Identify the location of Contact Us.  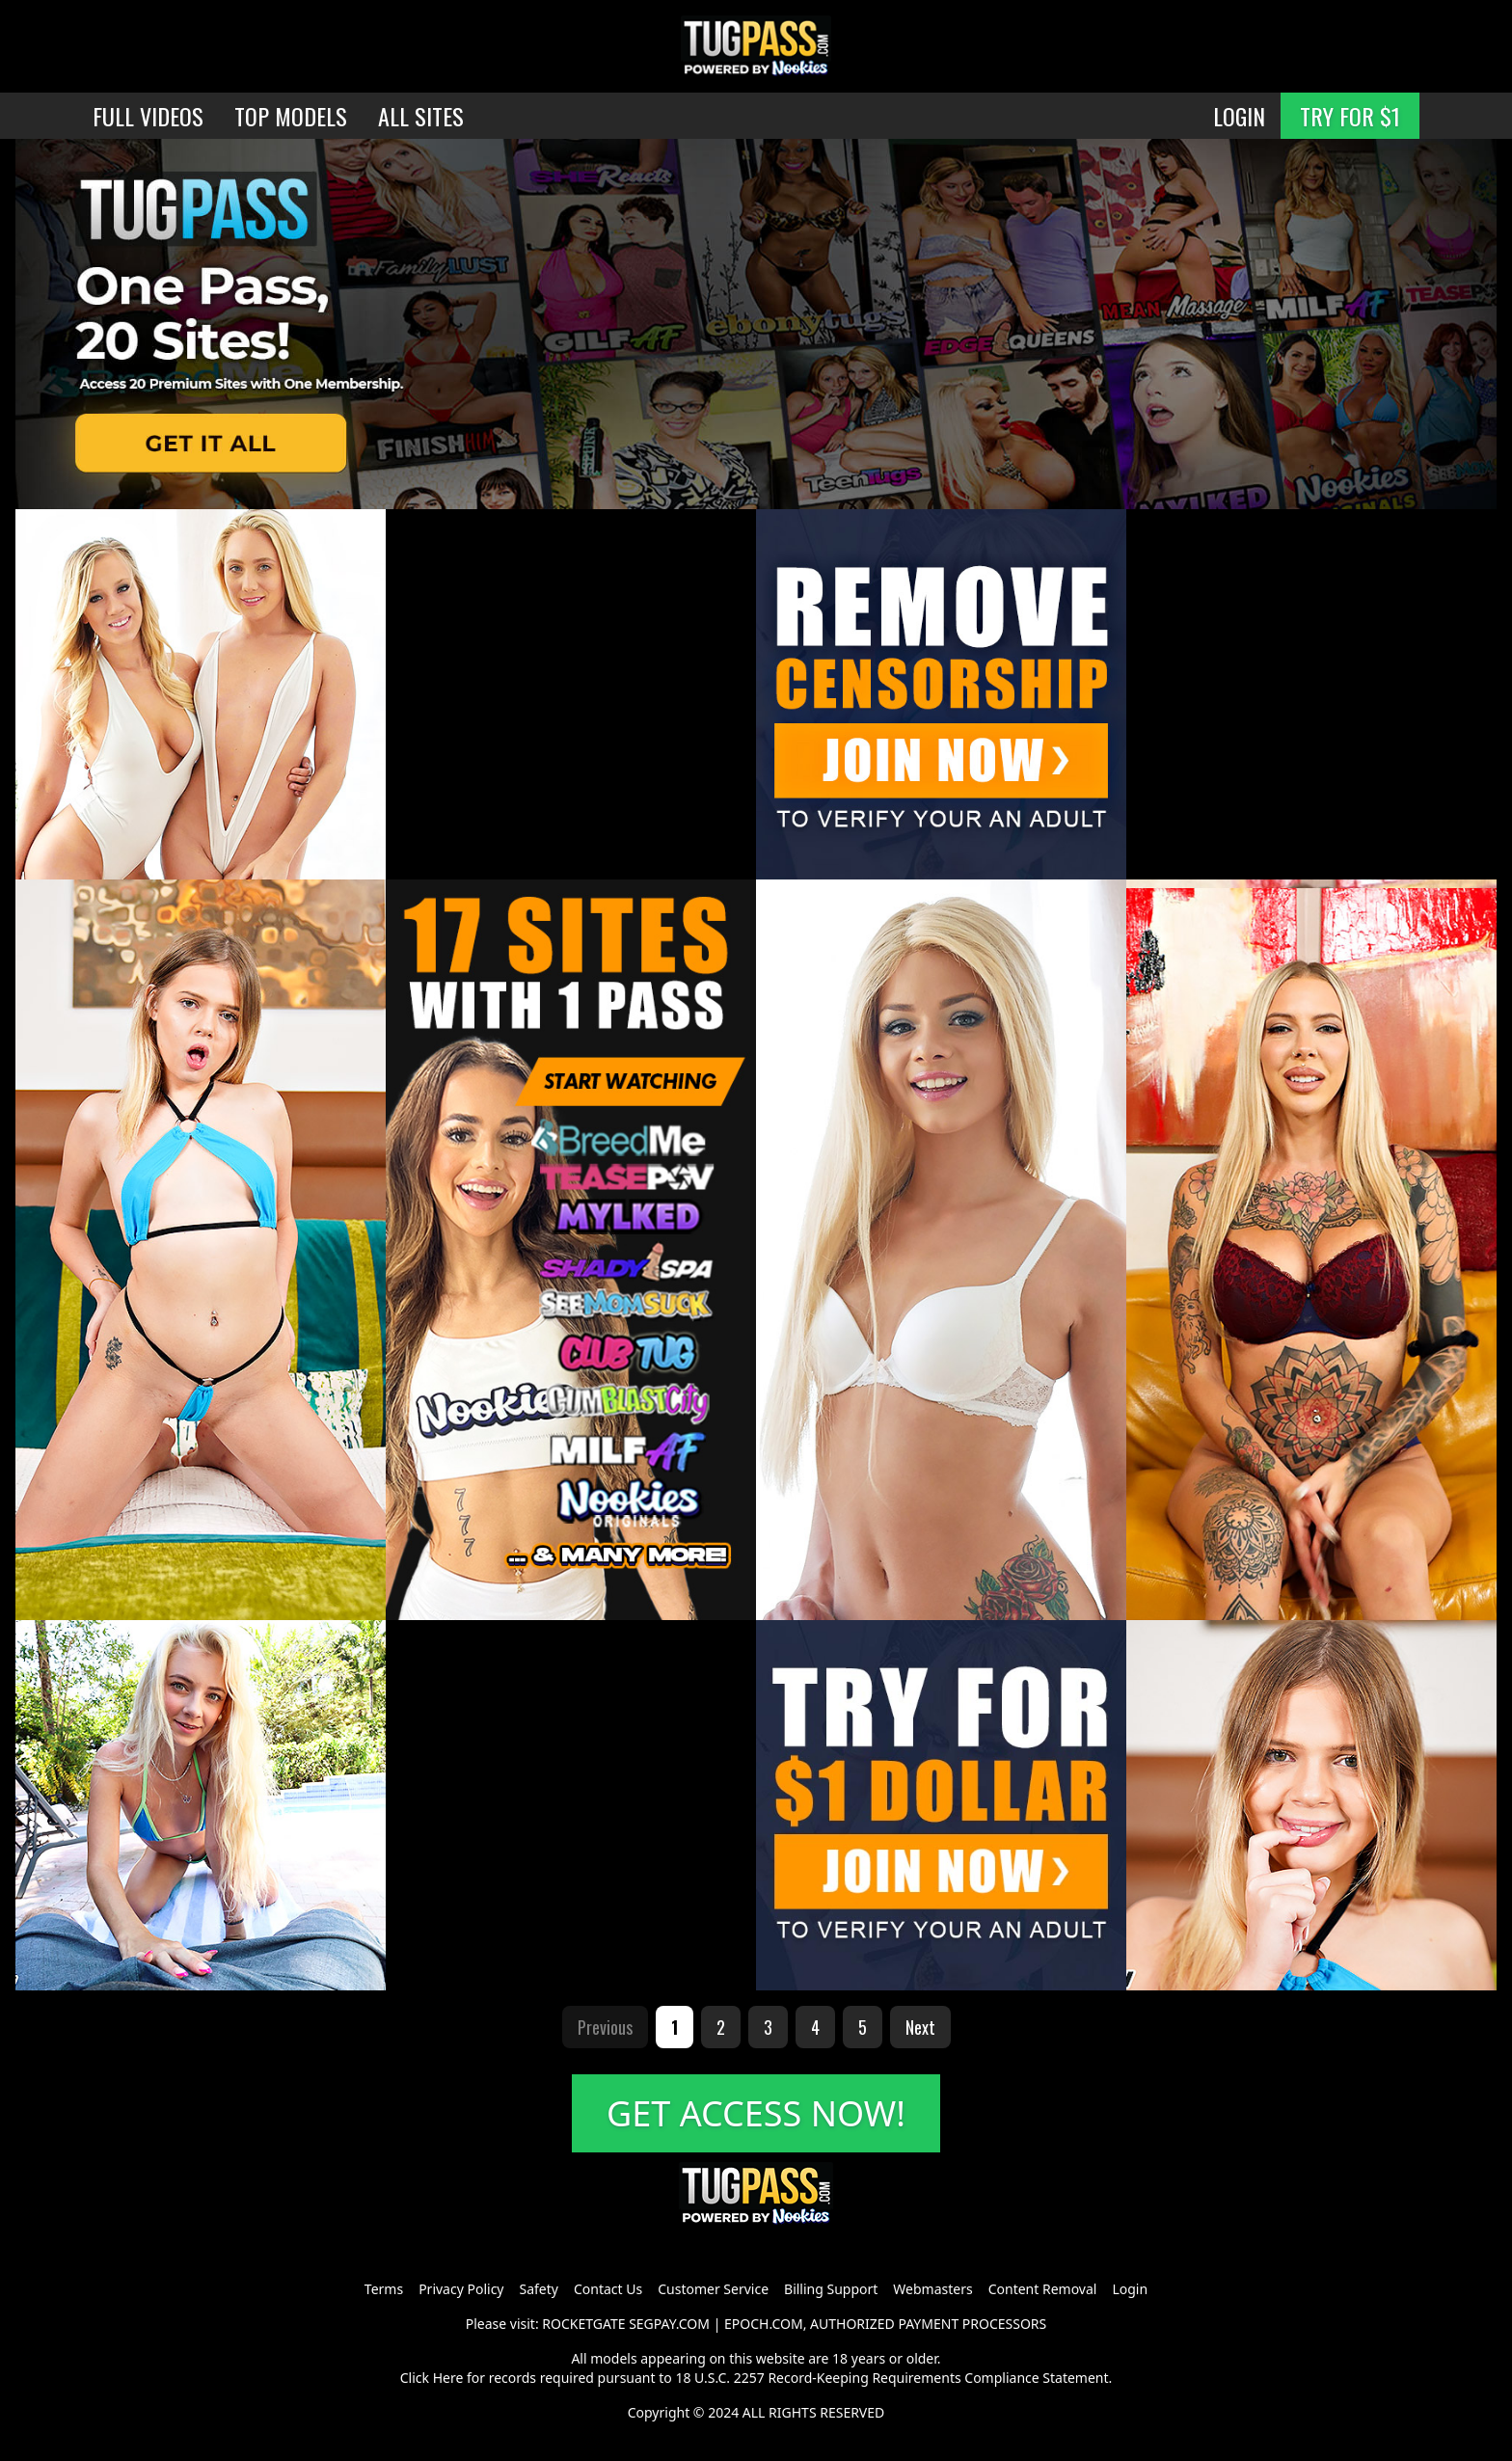
(608, 2289).